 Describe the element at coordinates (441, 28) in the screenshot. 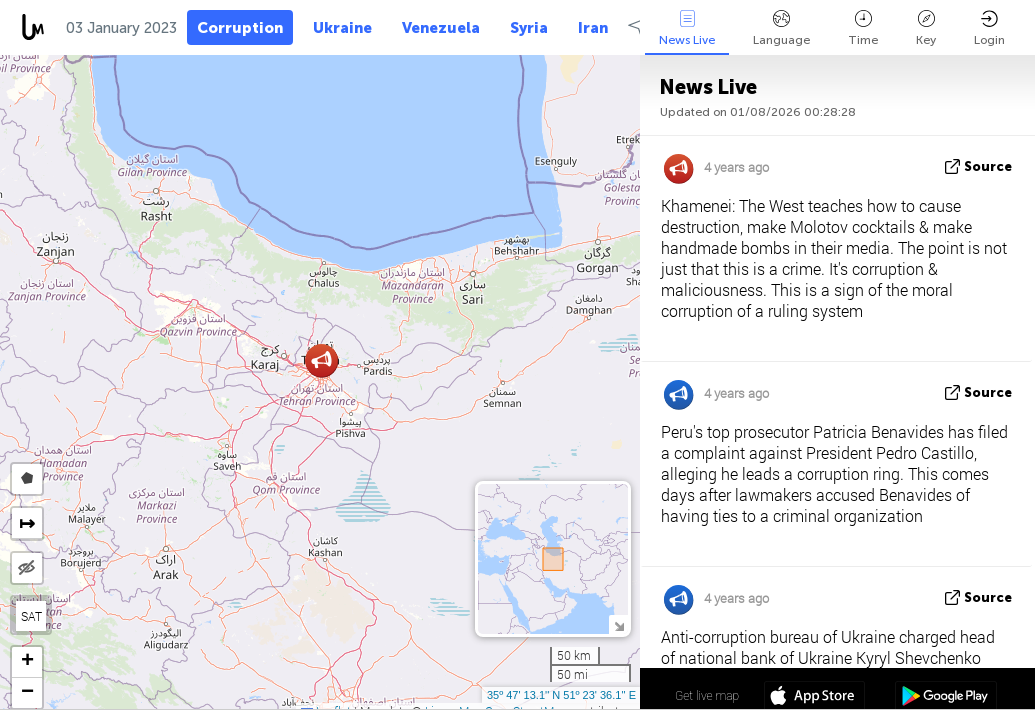

I see `Venezuela` at that location.